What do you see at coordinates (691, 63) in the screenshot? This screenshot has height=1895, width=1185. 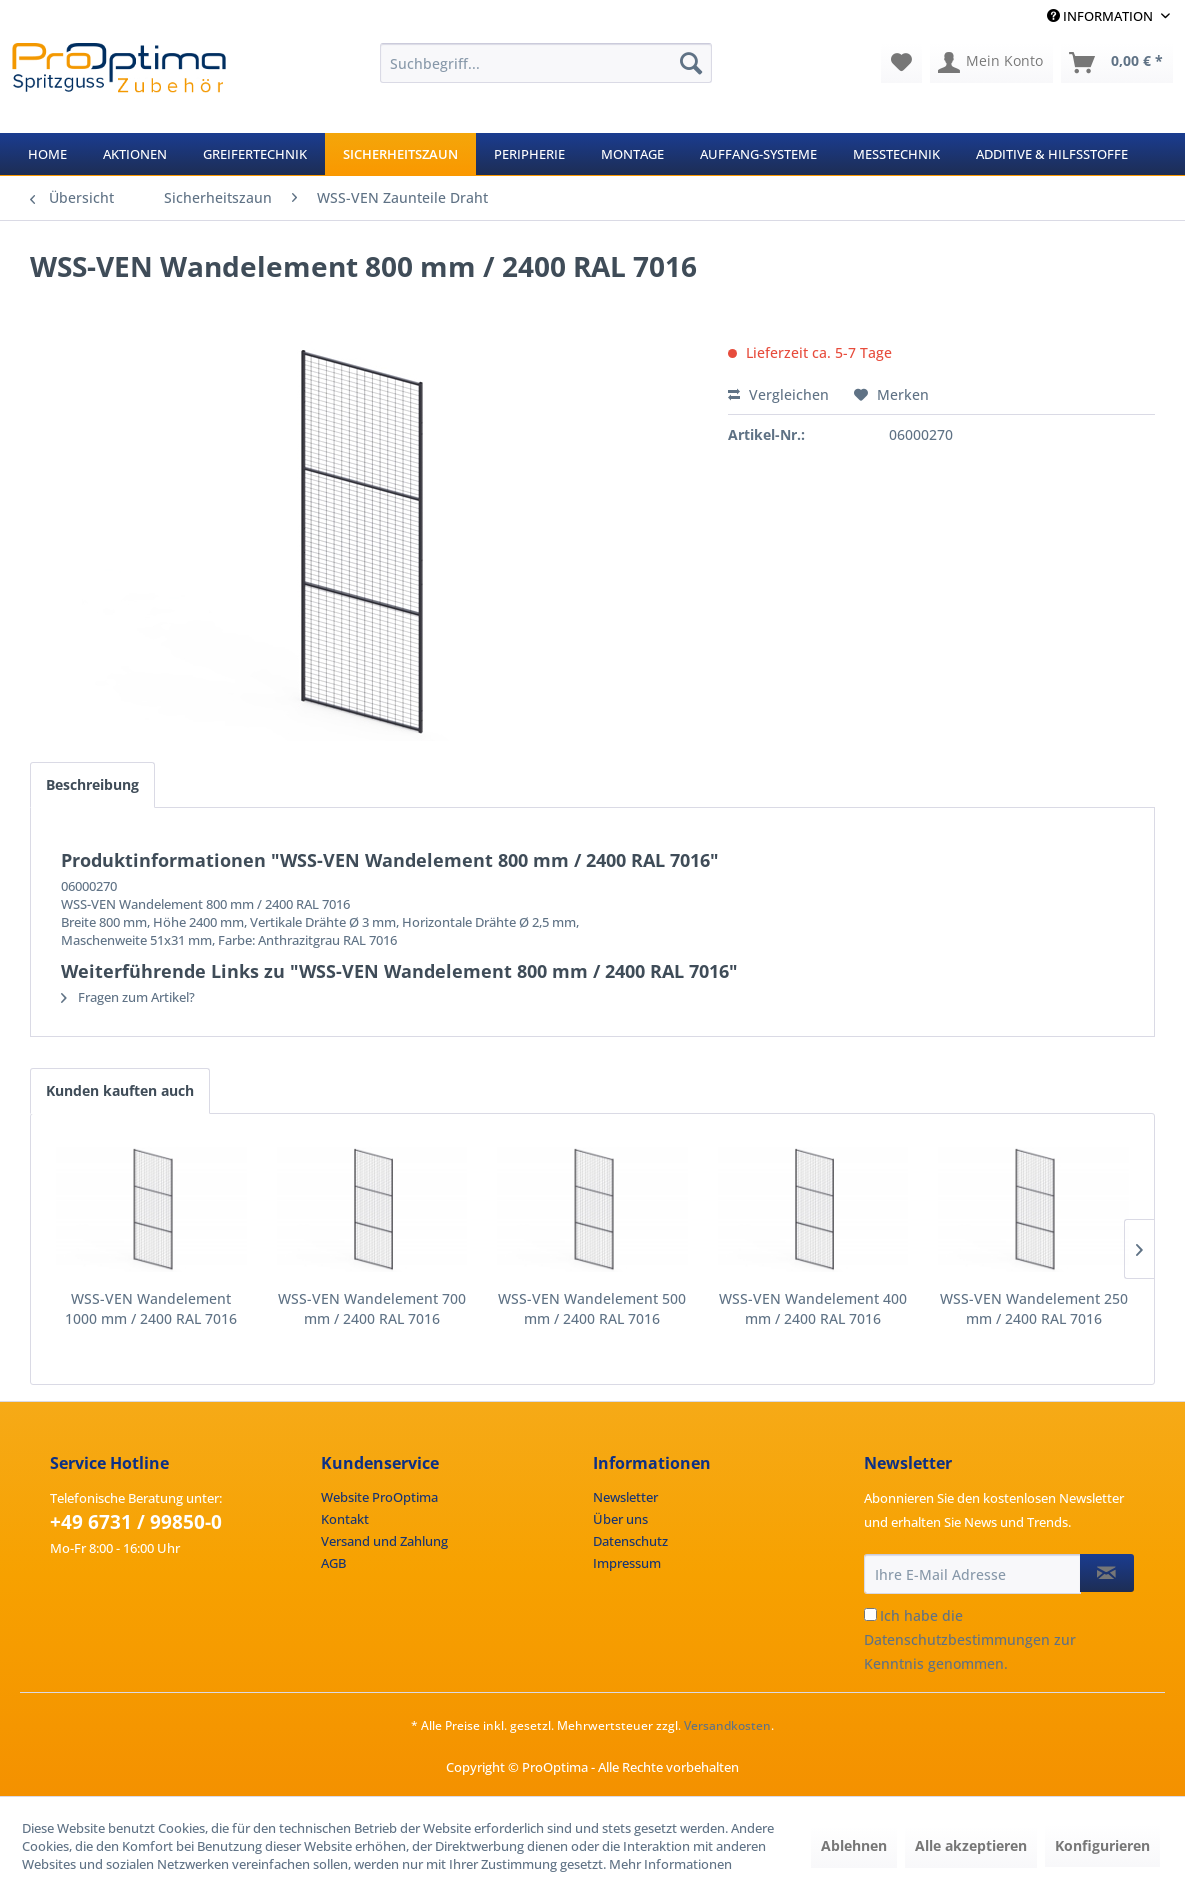 I see `[Suchen]` at bounding box center [691, 63].